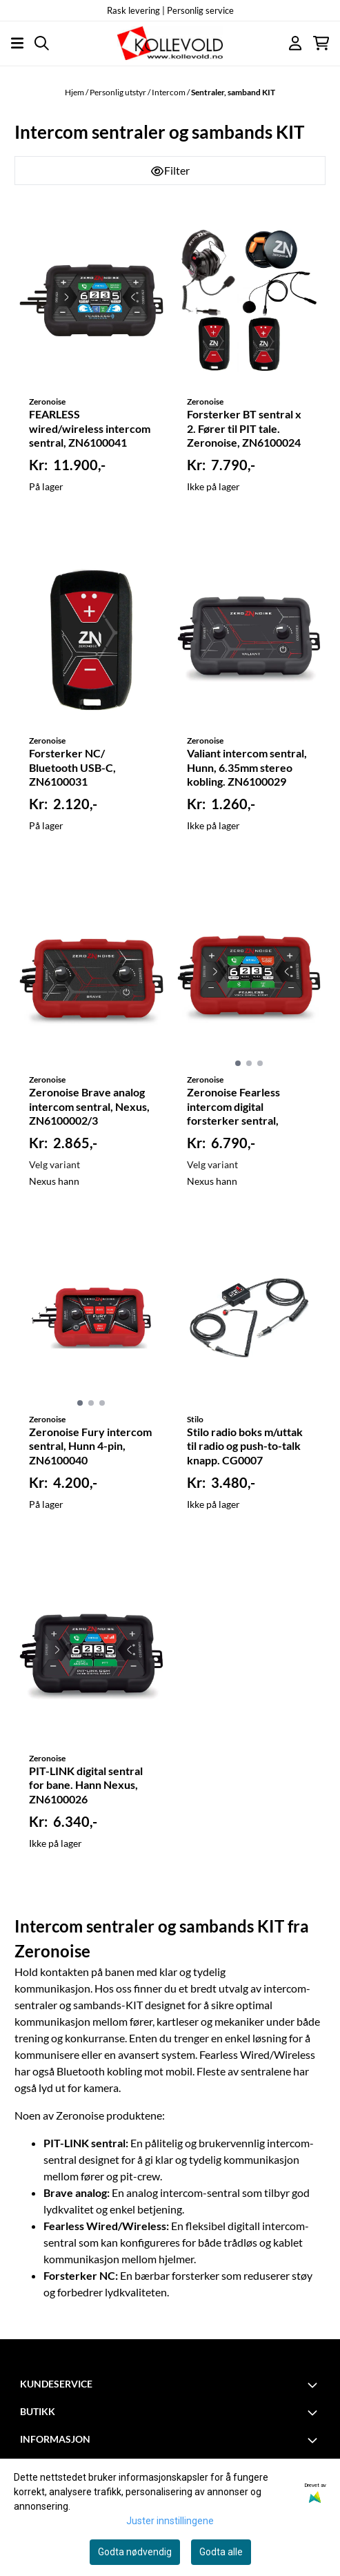 The image size is (340, 2576). I want to click on Sentraler, samband KIT, so click(233, 92).